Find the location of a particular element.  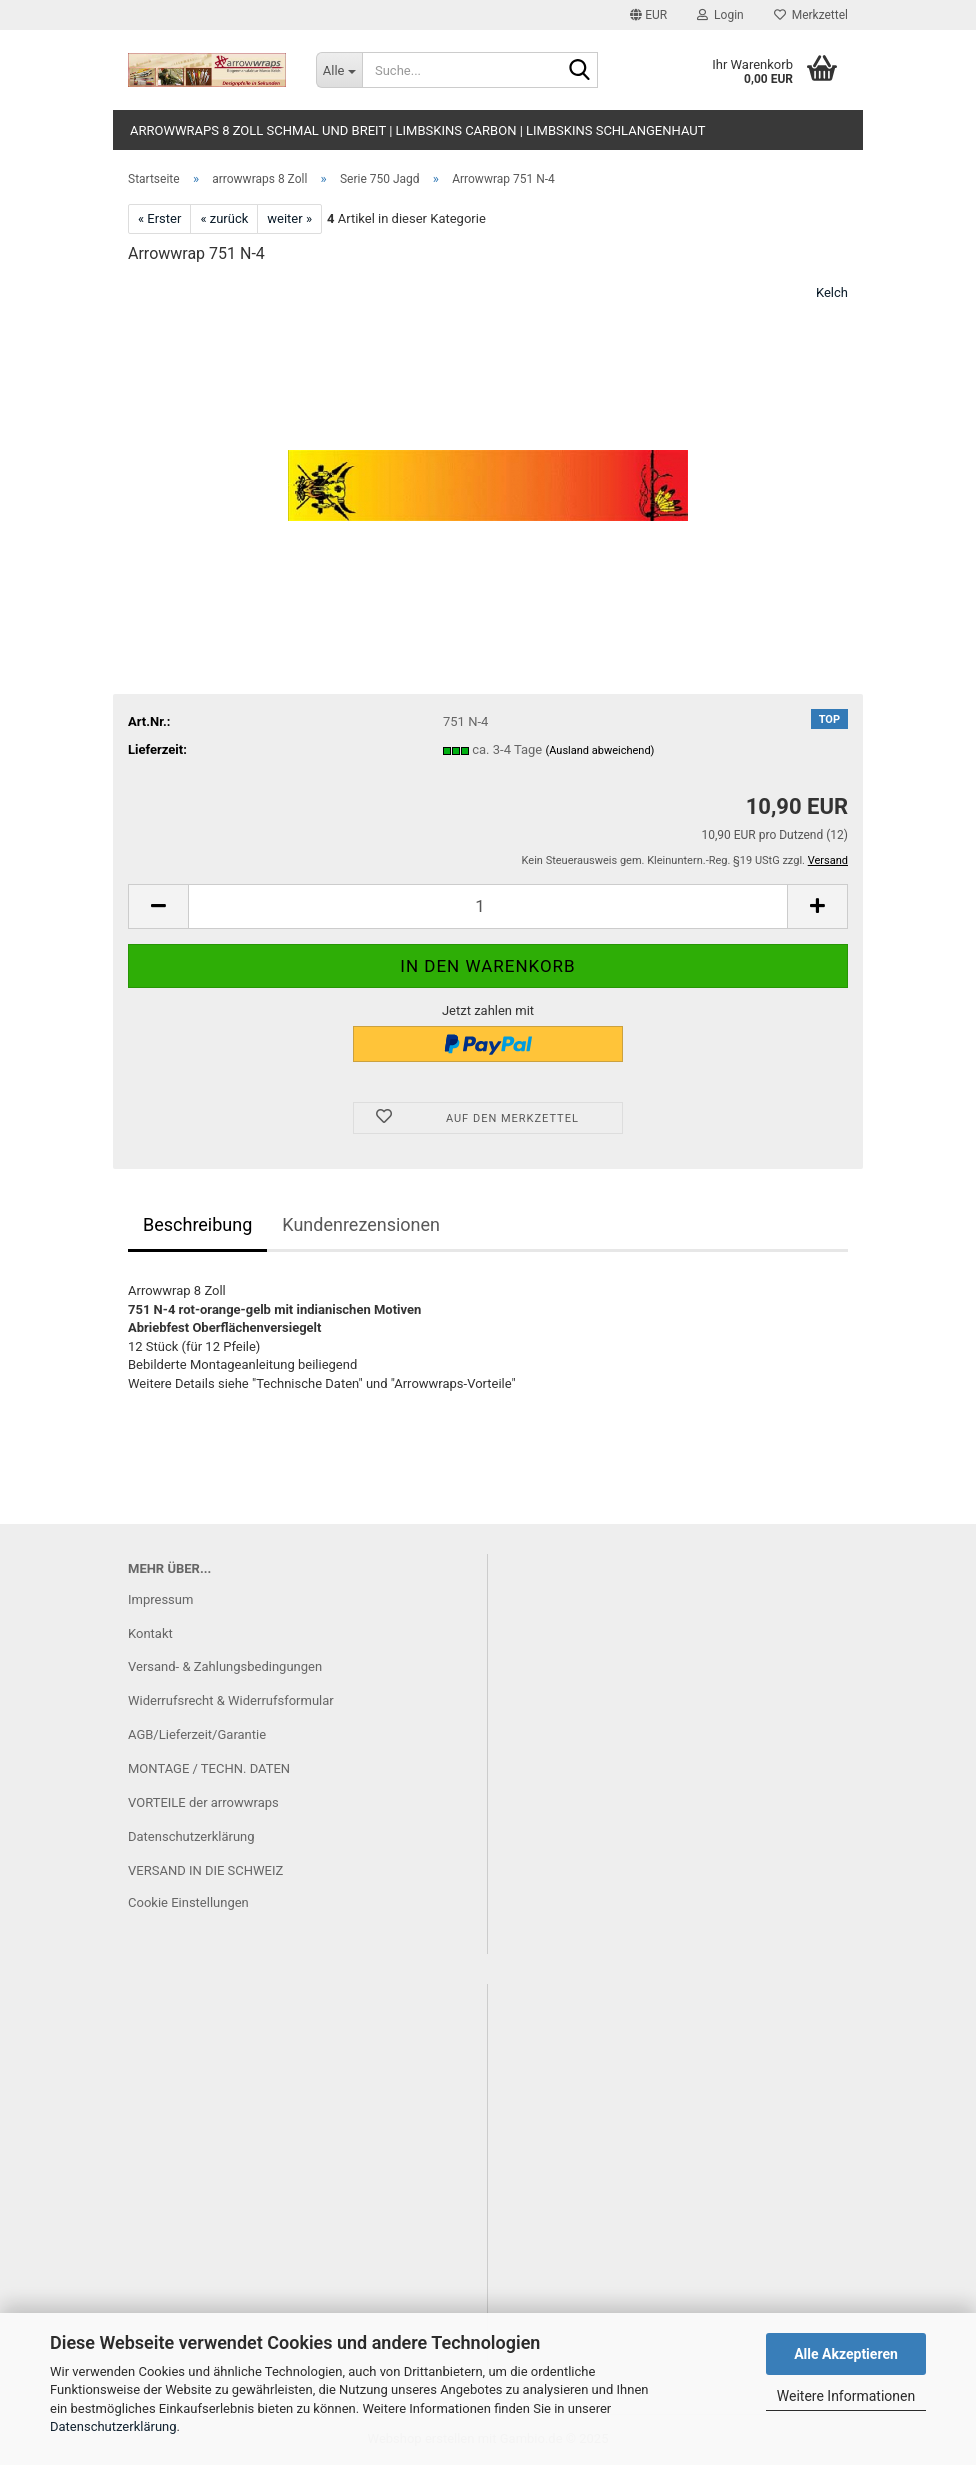

Cookie Einstellungen is located at coordinates (188, 1902).